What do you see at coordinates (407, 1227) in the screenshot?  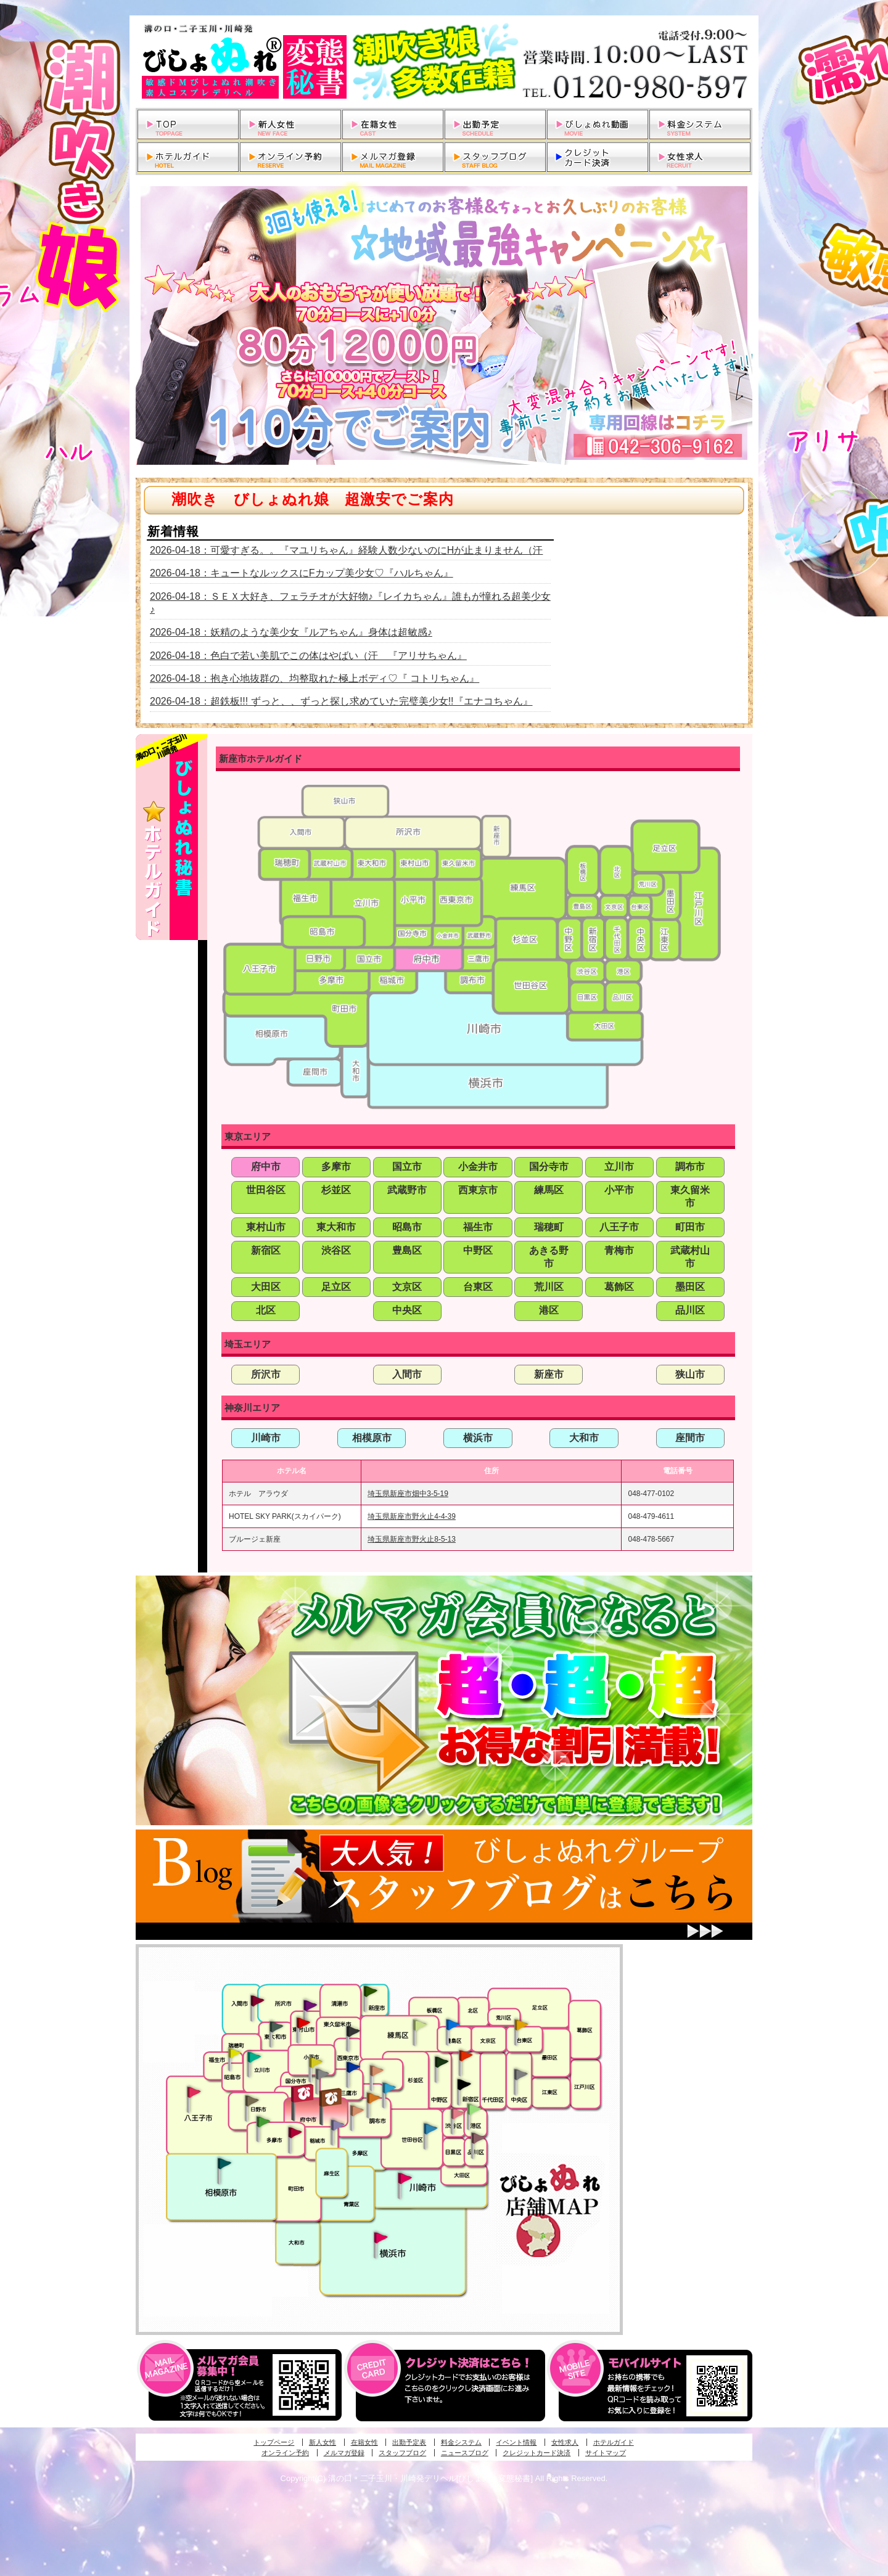 I see `昭島市` at bounding box center [407, 1227].